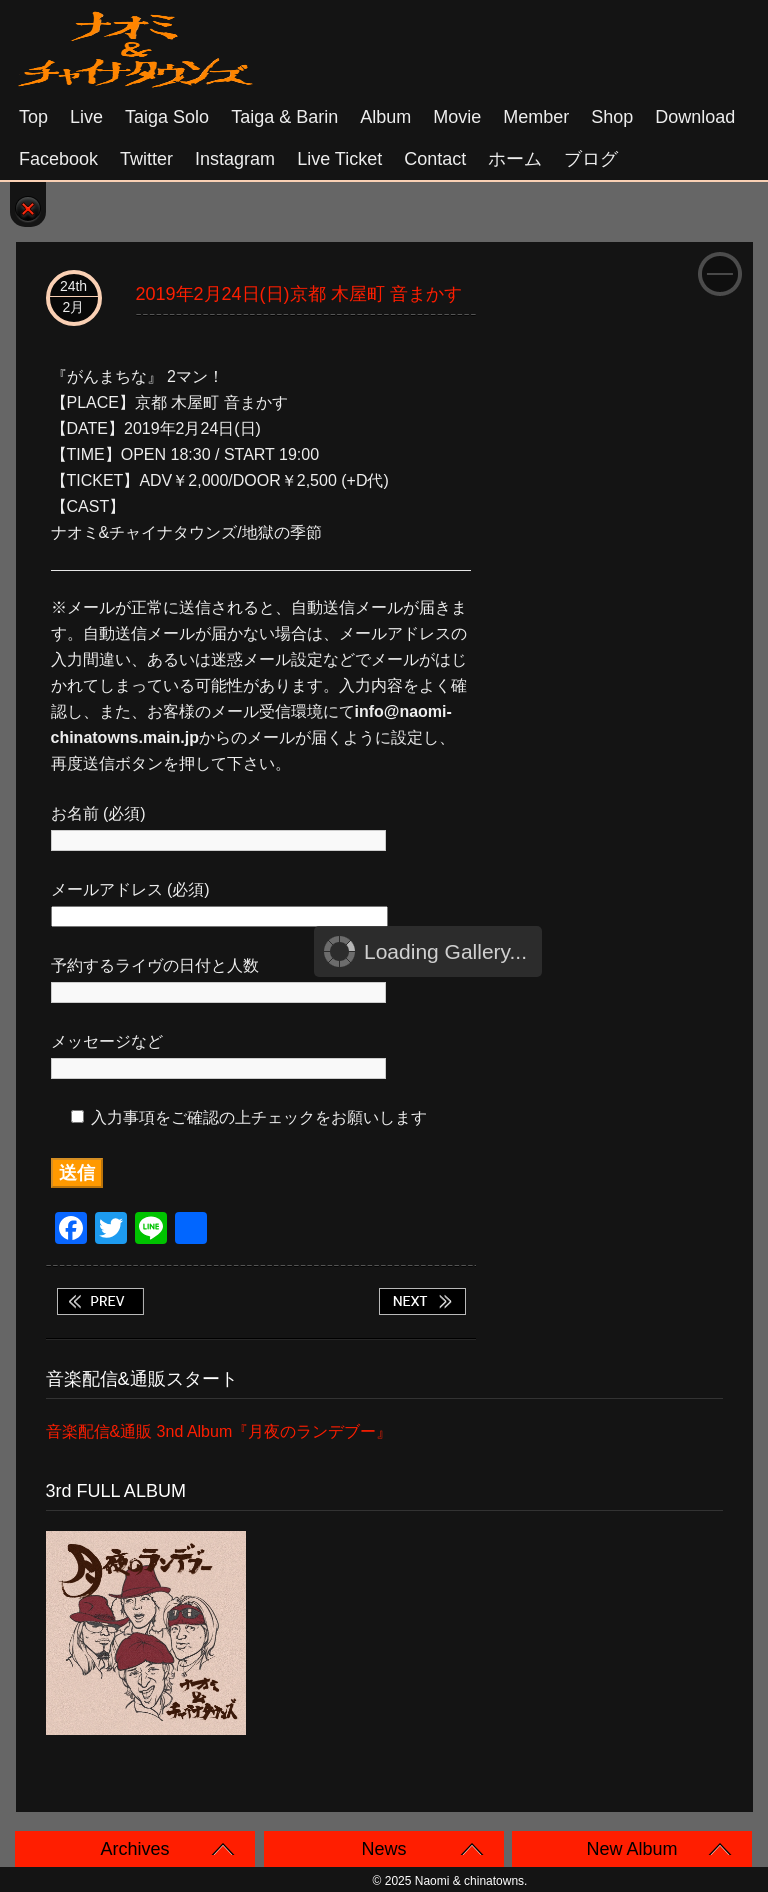 The height and width of the screenshot is (1892, 768). What do you see at coordinates (33, 117) in the screenshot?
I see `Top` at bounding box center [33, 117].